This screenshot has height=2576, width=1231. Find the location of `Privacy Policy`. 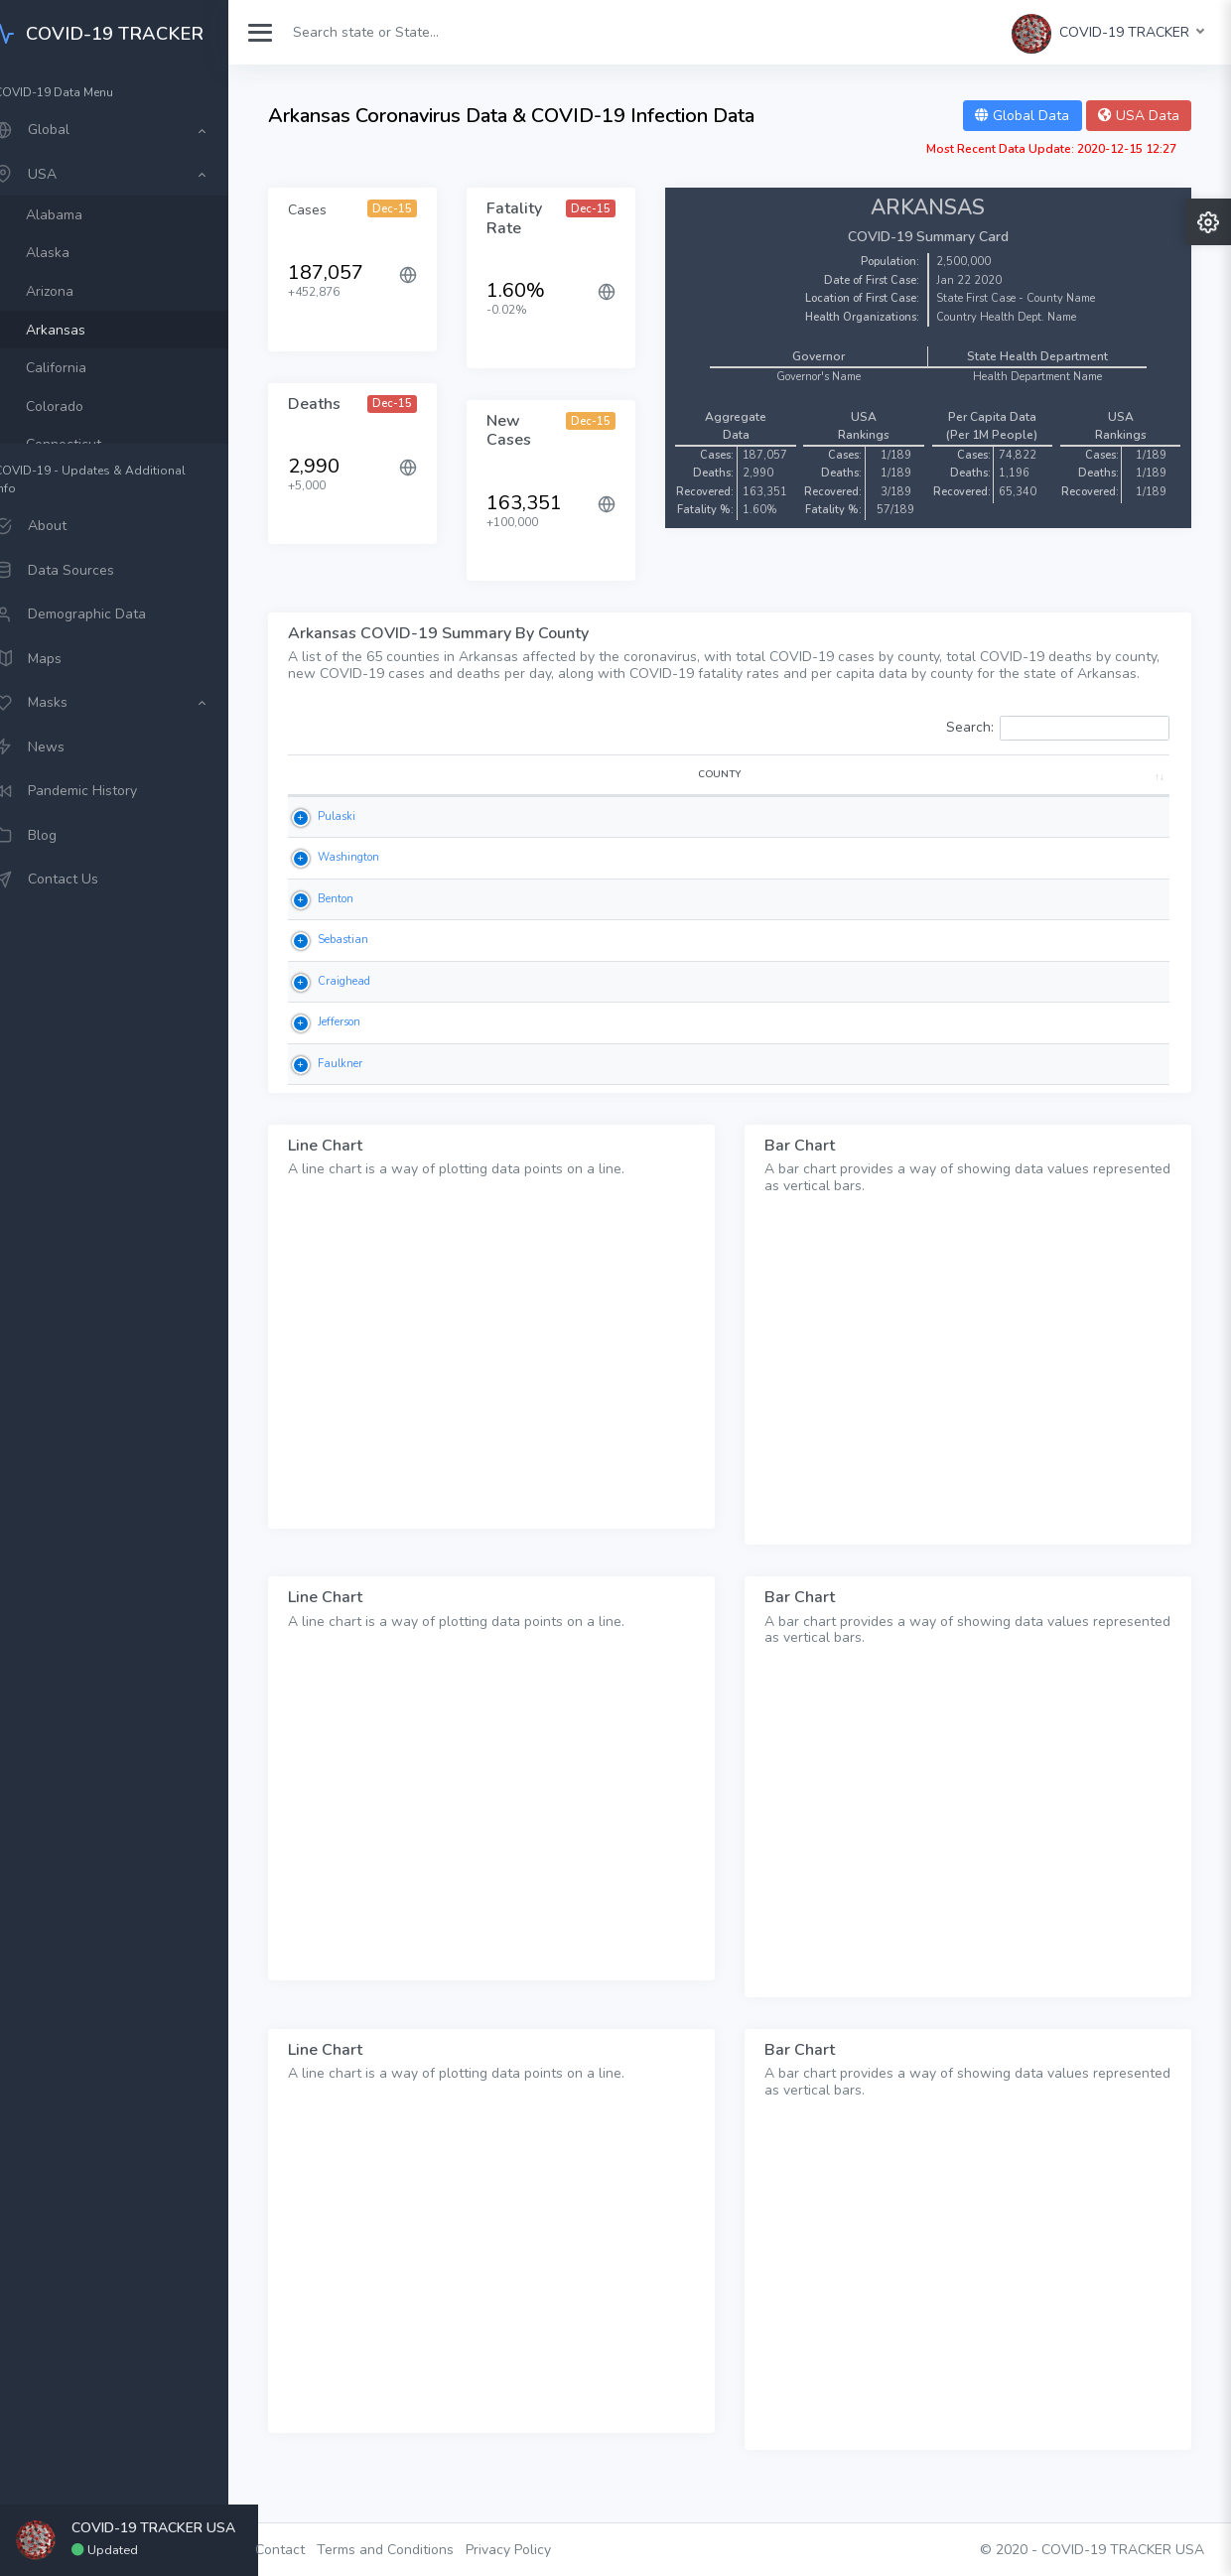

Privacy Policy is located at coordinates (538, 2549).